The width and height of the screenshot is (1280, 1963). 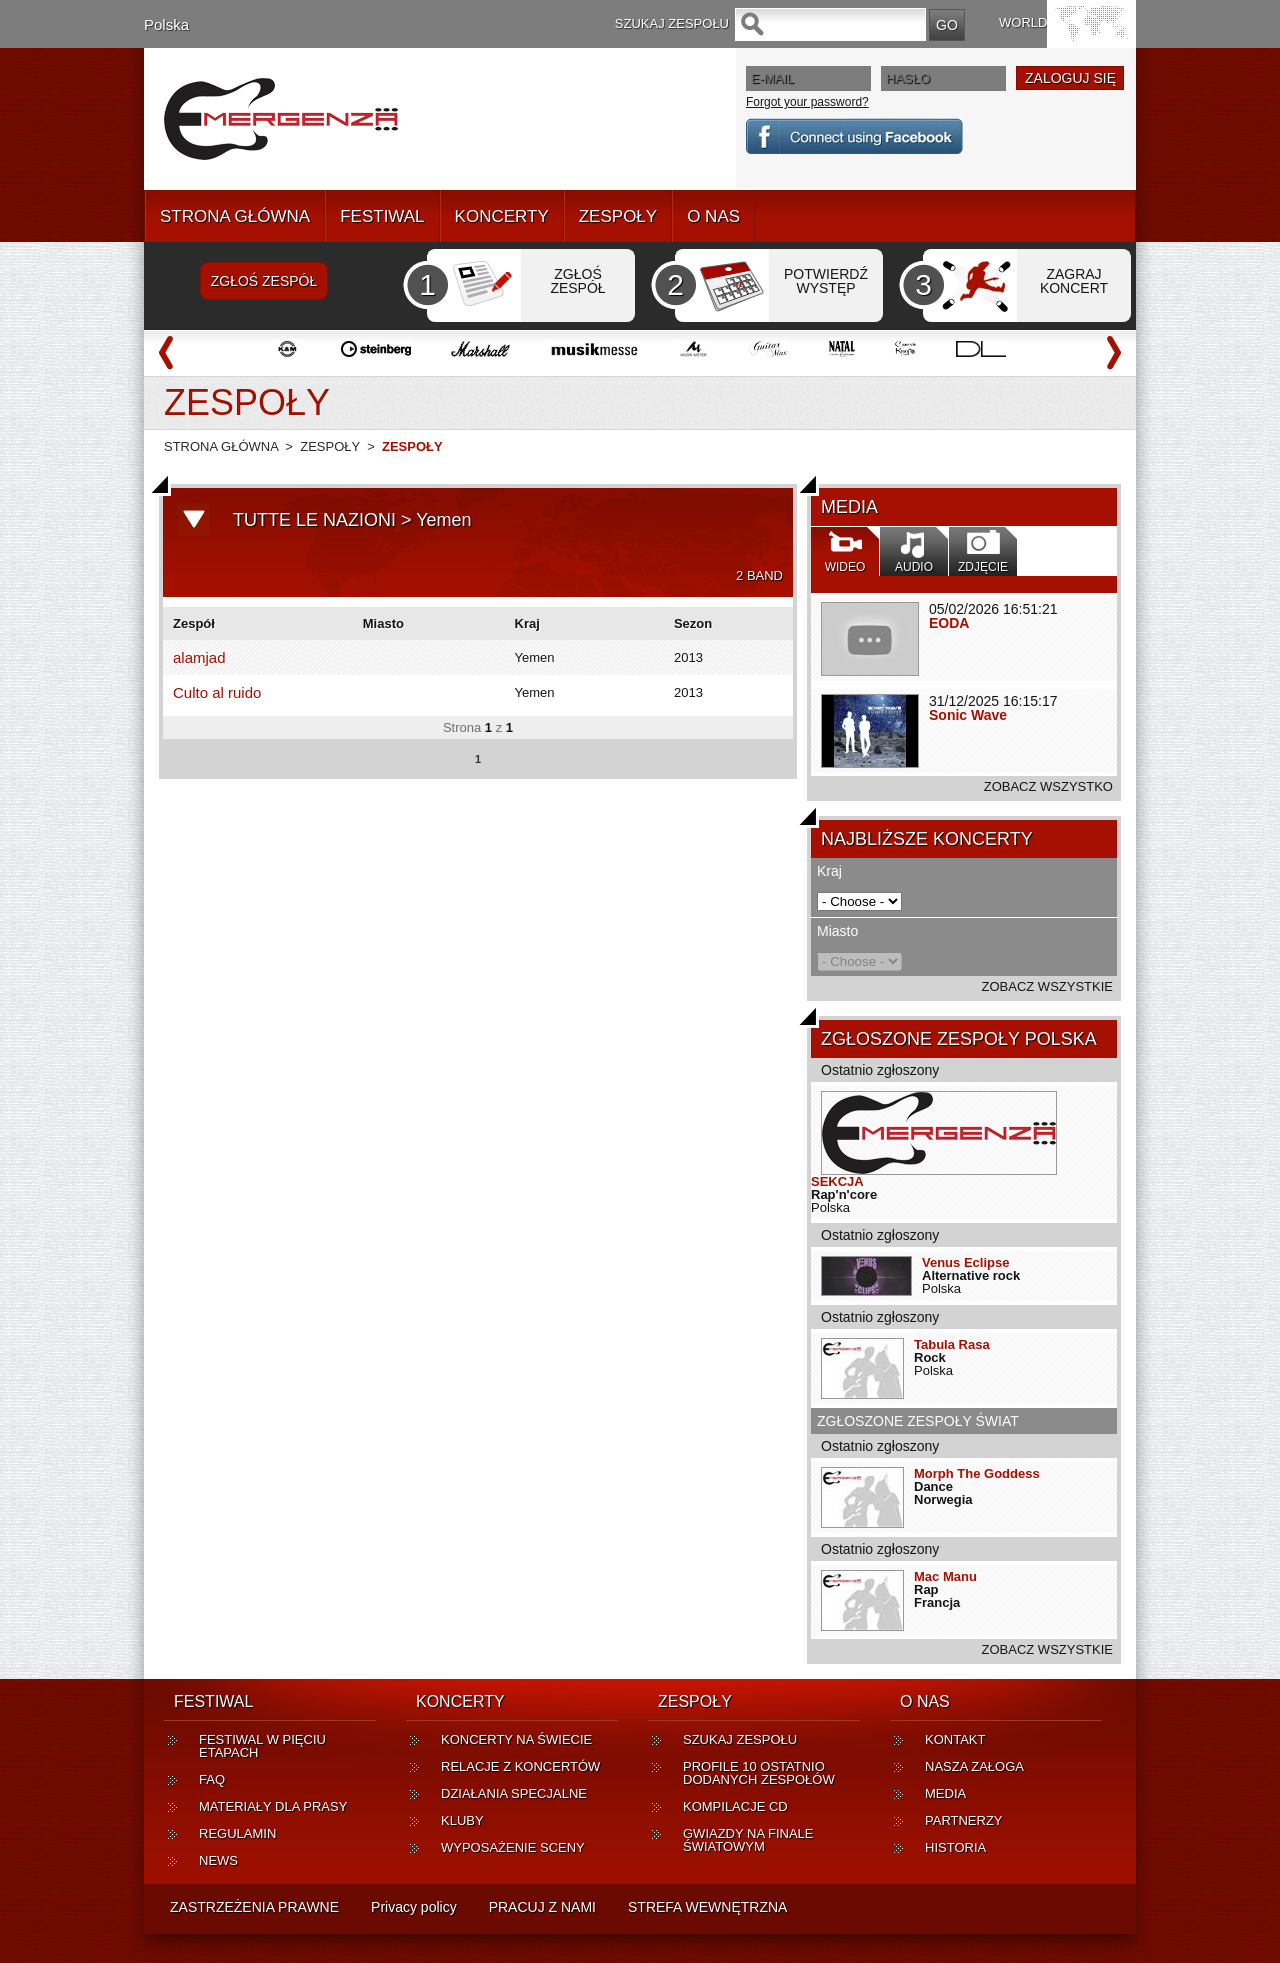 I want to click on Tabula Rasa, so click(x=952, y=1344).